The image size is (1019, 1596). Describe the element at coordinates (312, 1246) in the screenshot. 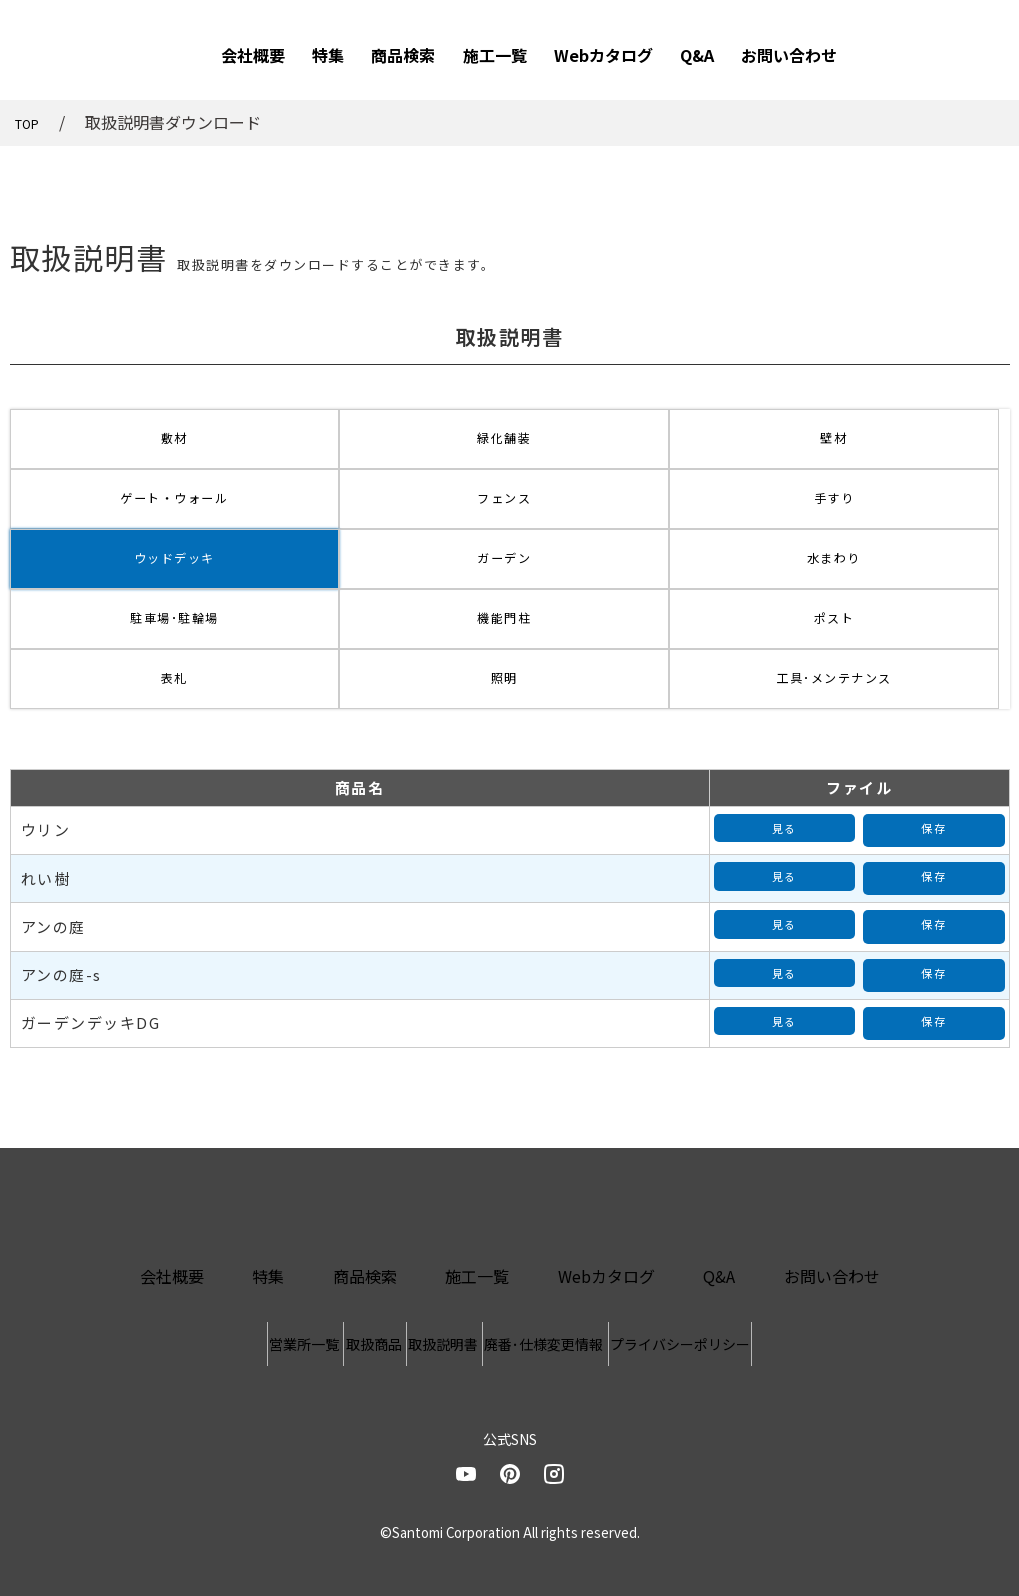

I see `取扱商品` at that location.